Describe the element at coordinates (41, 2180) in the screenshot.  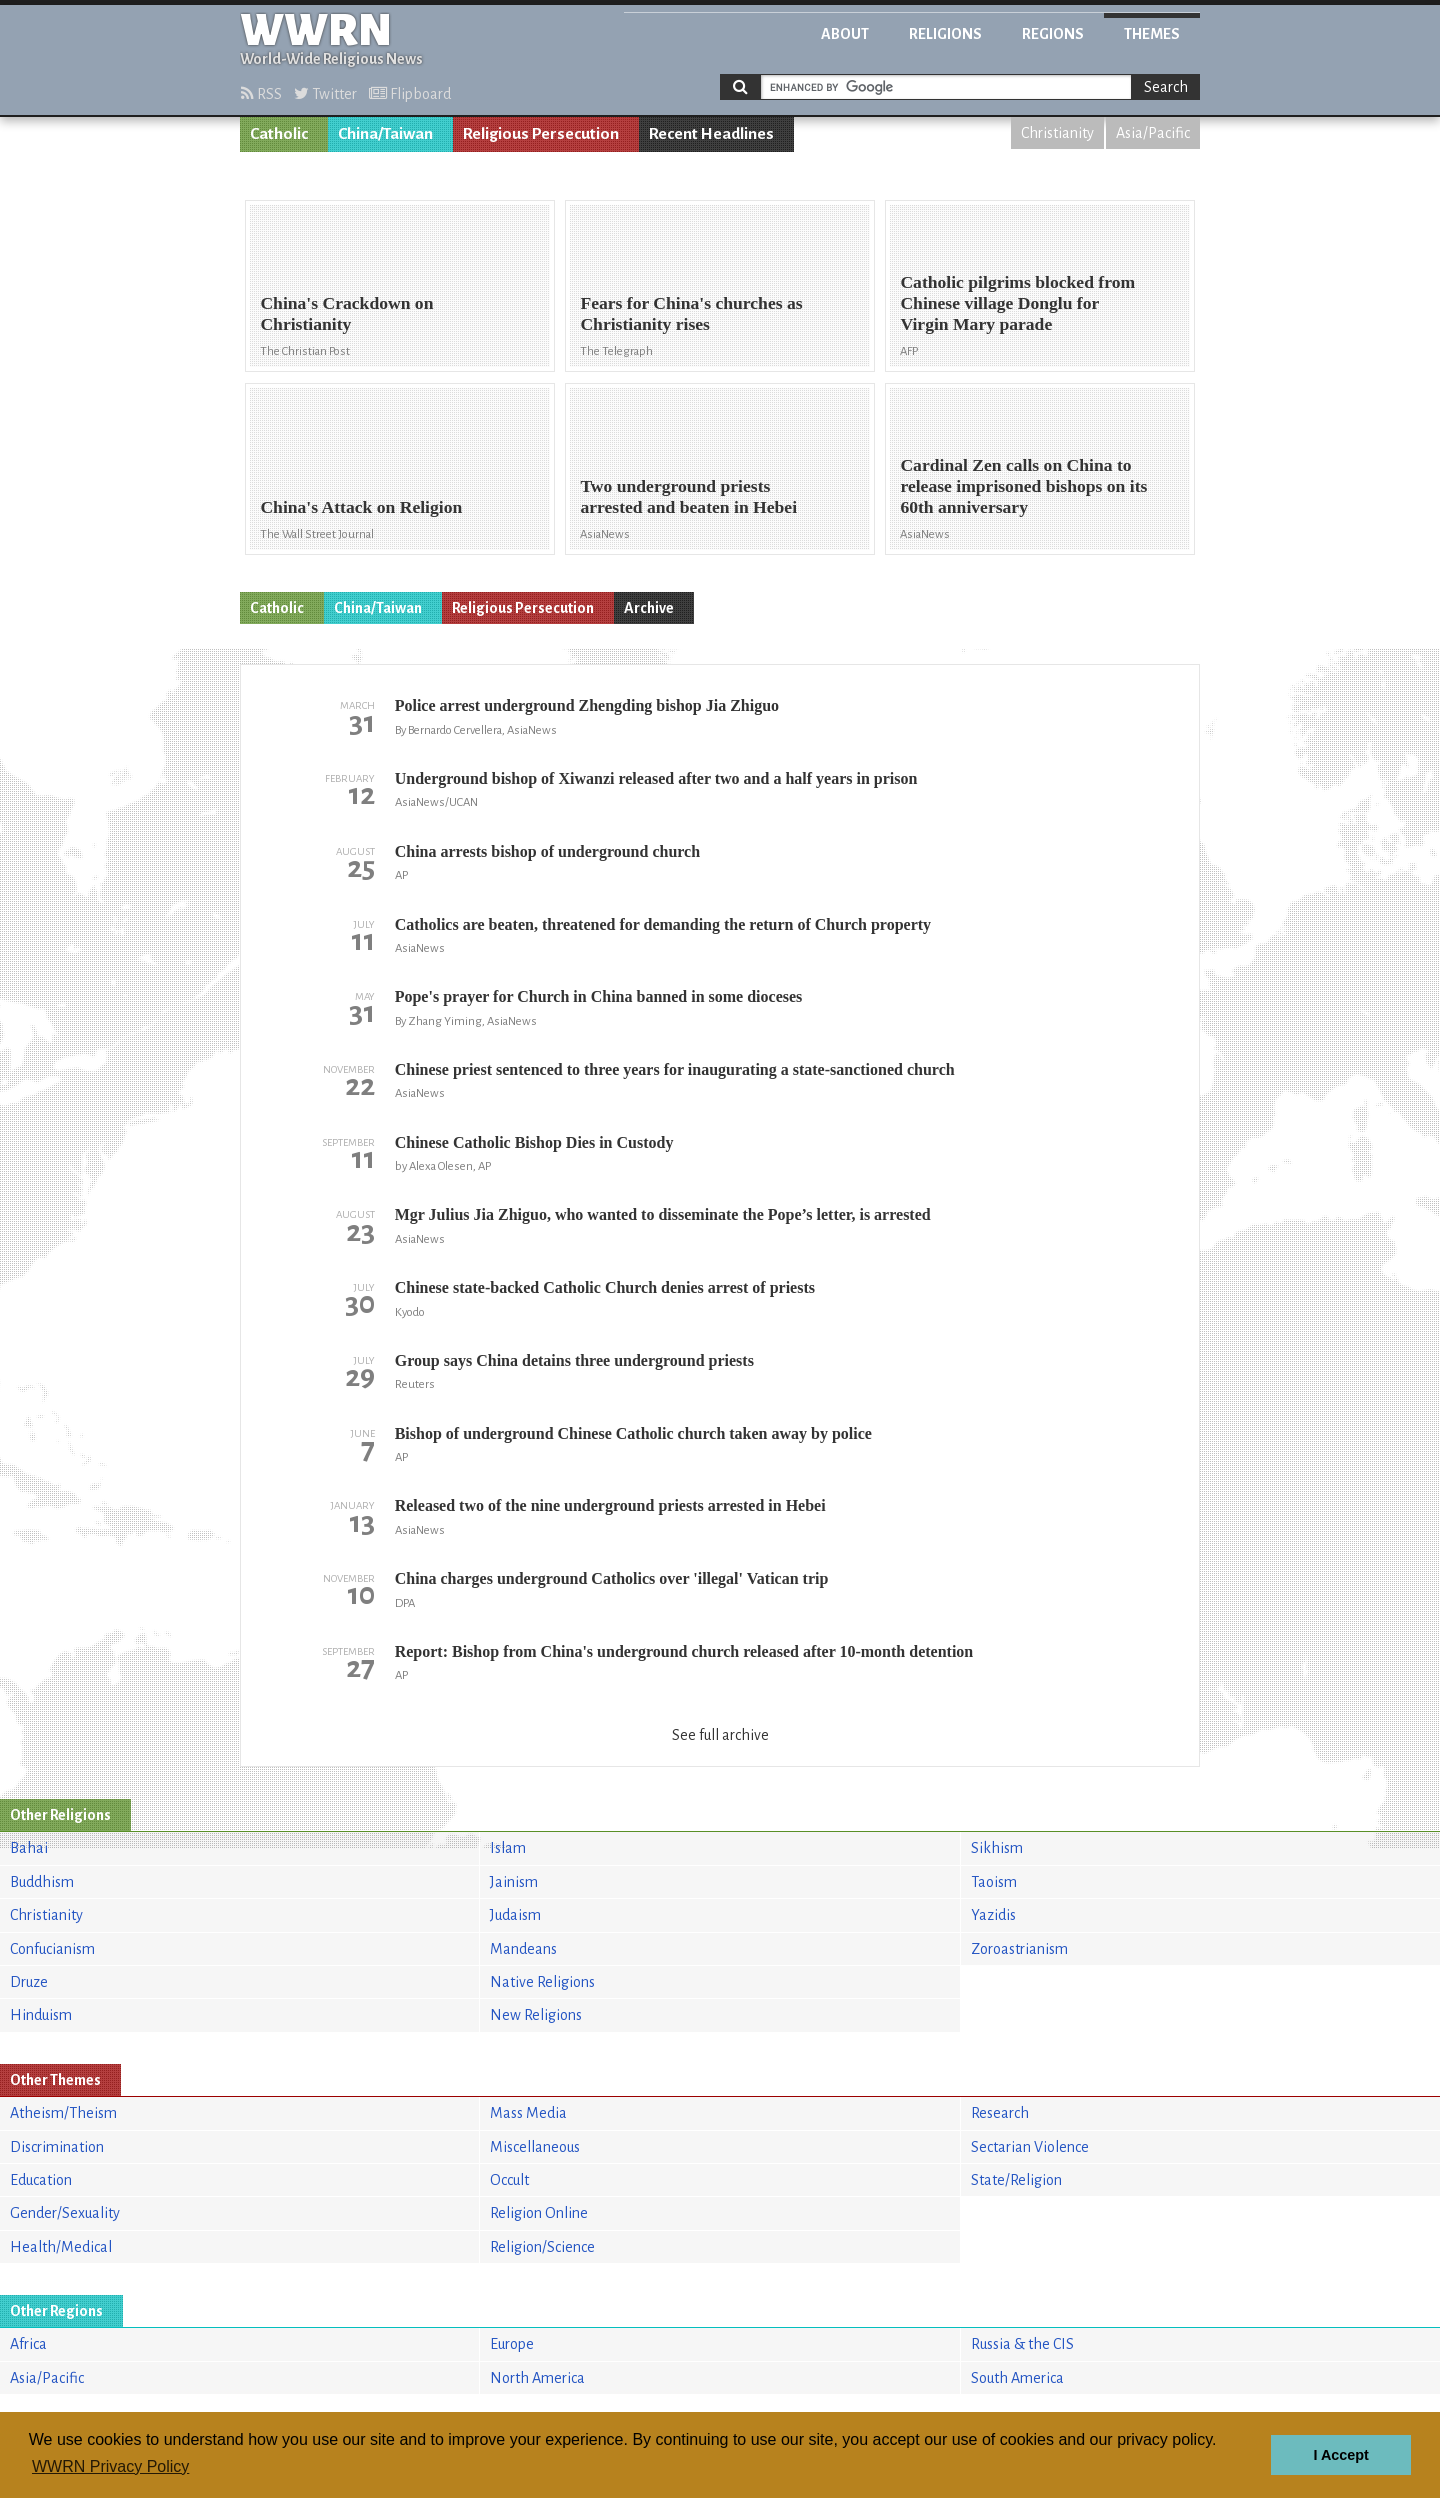
I see `Education` at that location.